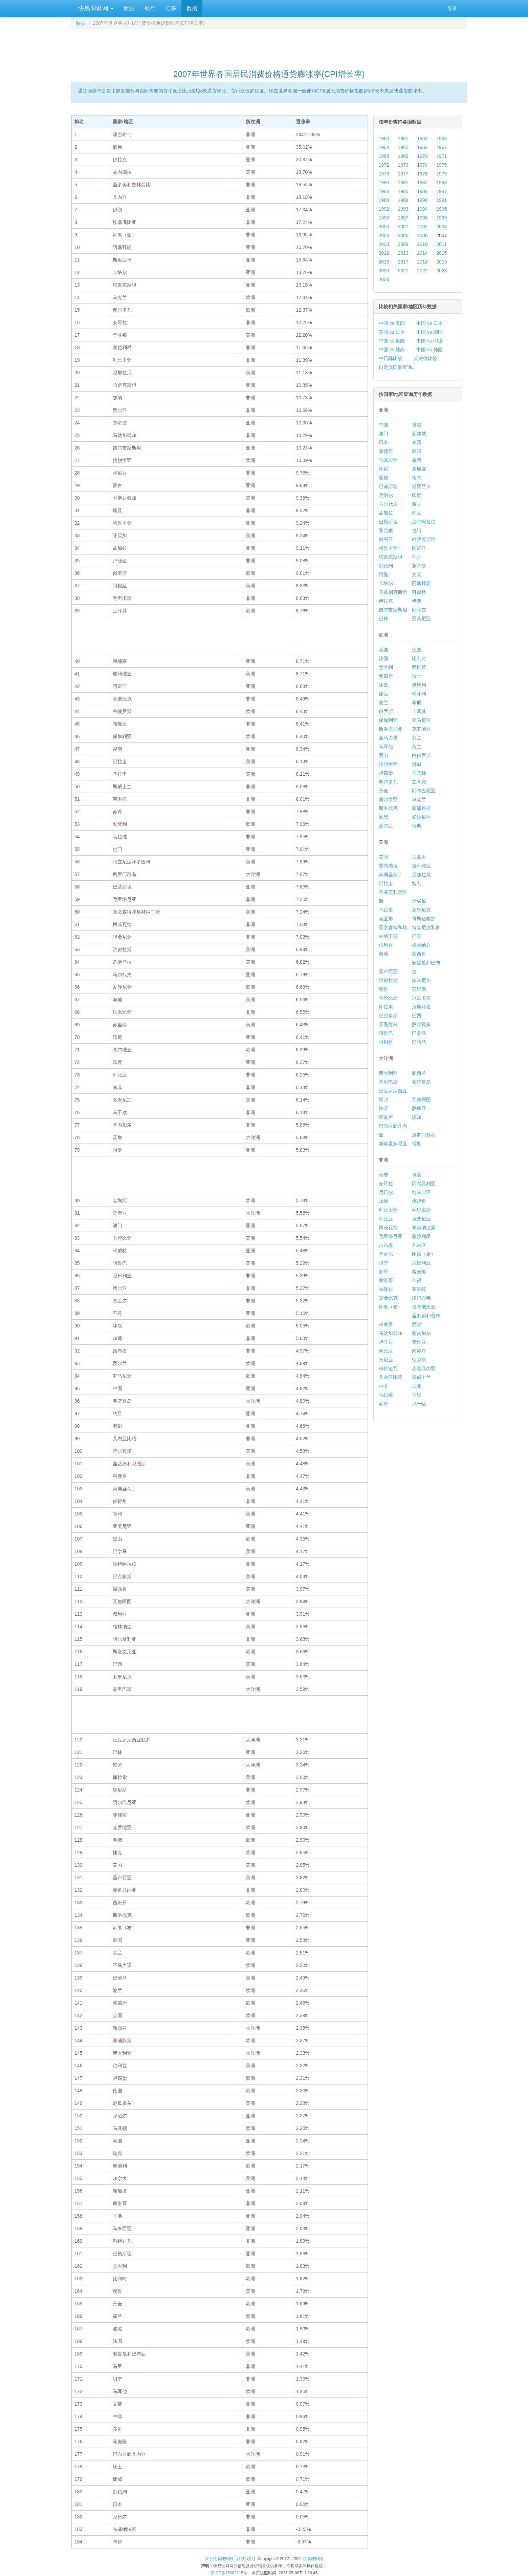 The image size is (528, 2576). I want to click on 墨西哥, so click(419, 954).